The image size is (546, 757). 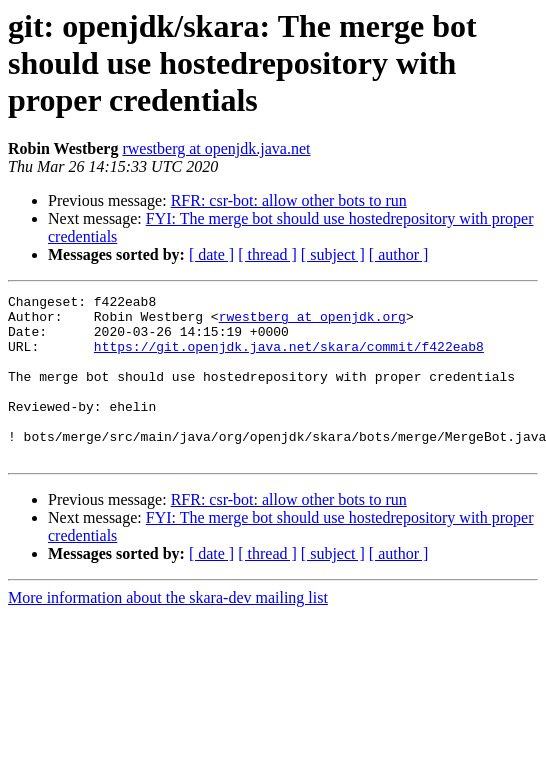 What do you see at coordinates (289, 358) in the screenshot?
I see `https://git.openjdk.java.net/skara/commit/f422eab8` at bounding box center [289, 358].